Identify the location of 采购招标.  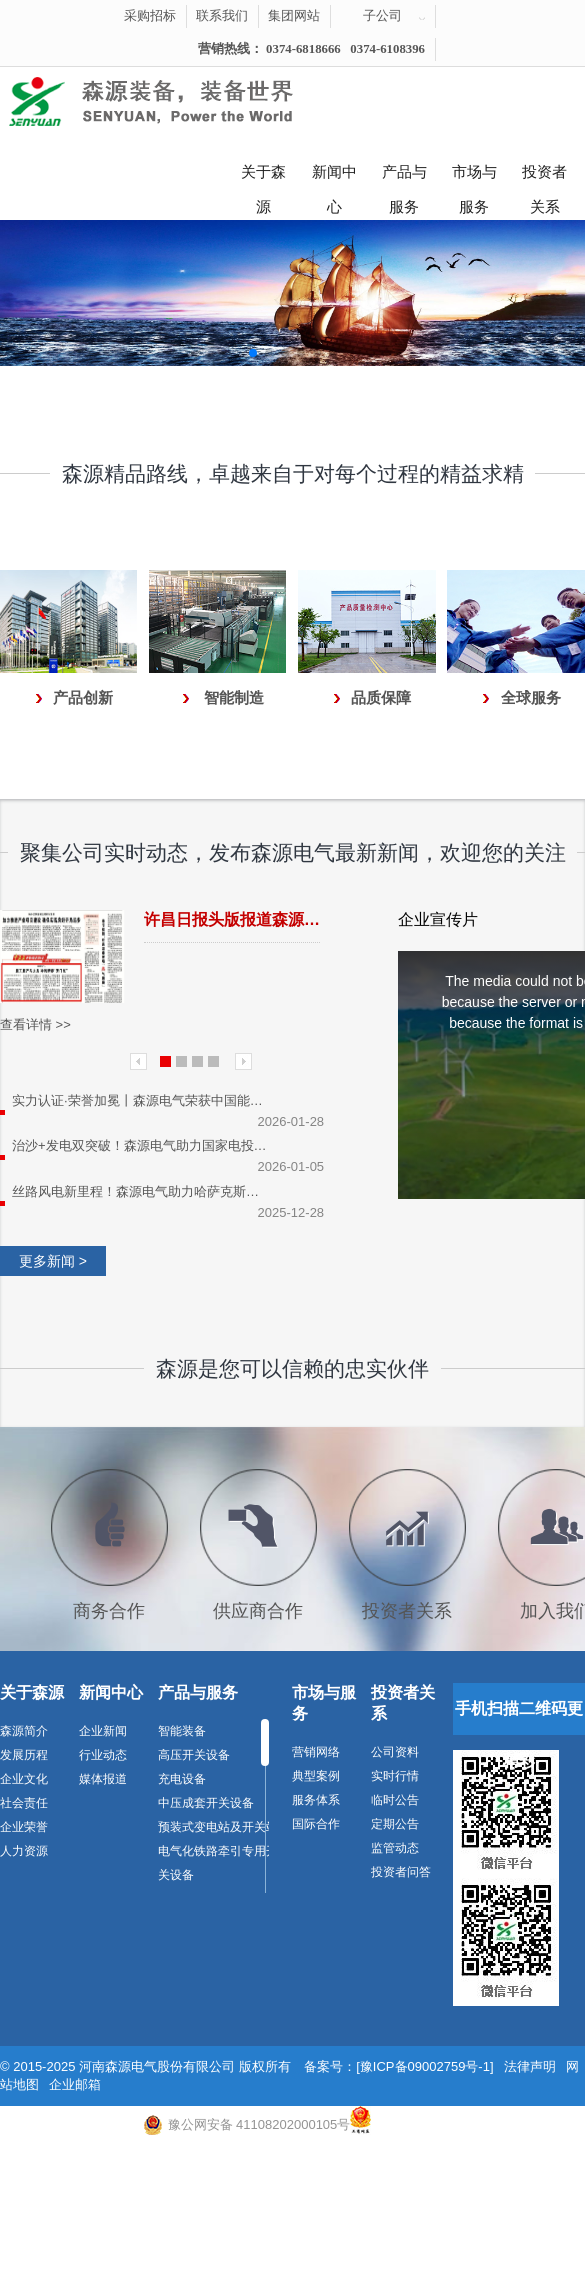
(150, 16).